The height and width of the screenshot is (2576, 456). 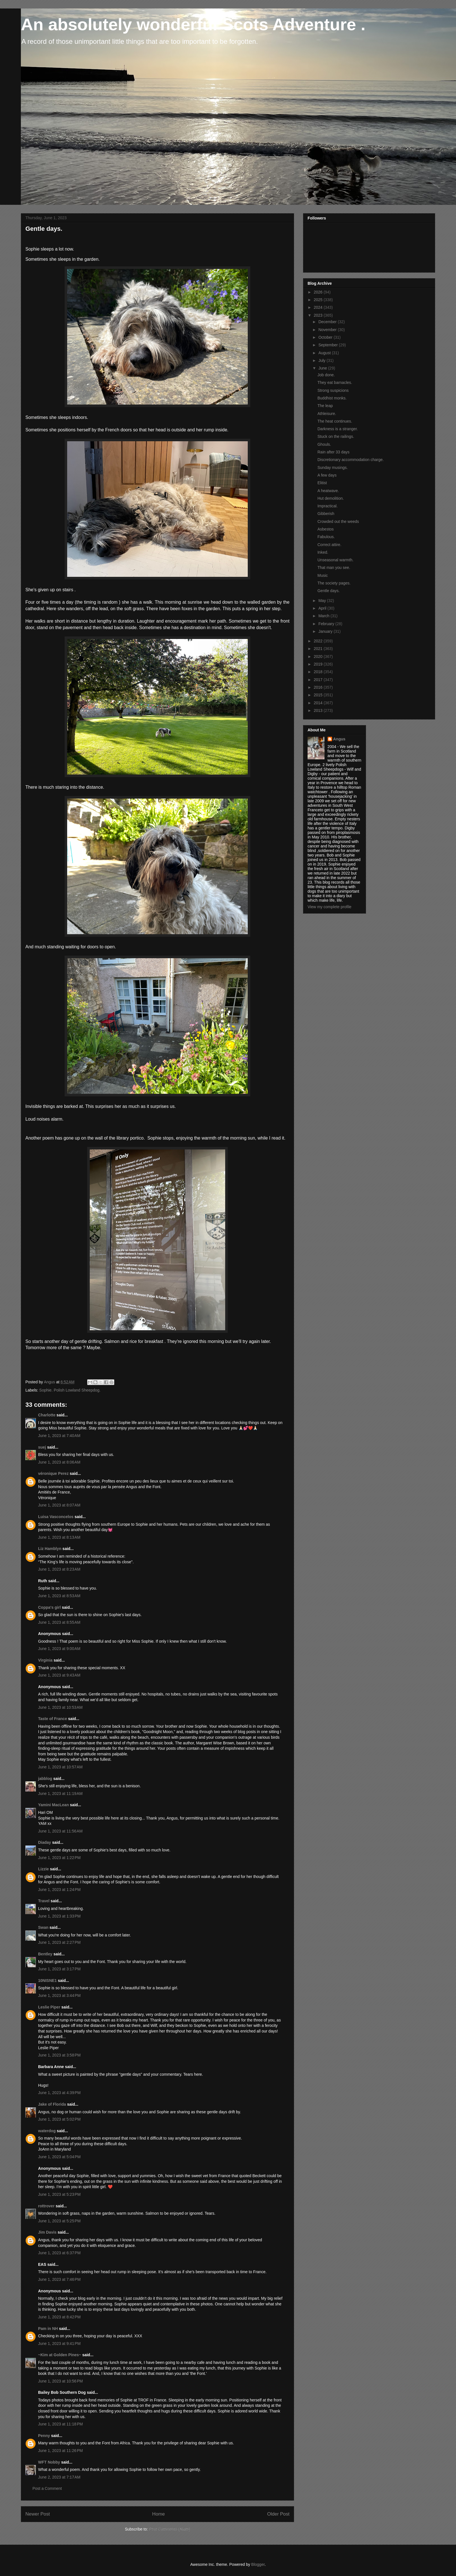 I want to click on Gibberish, so click(x=325, y=513).